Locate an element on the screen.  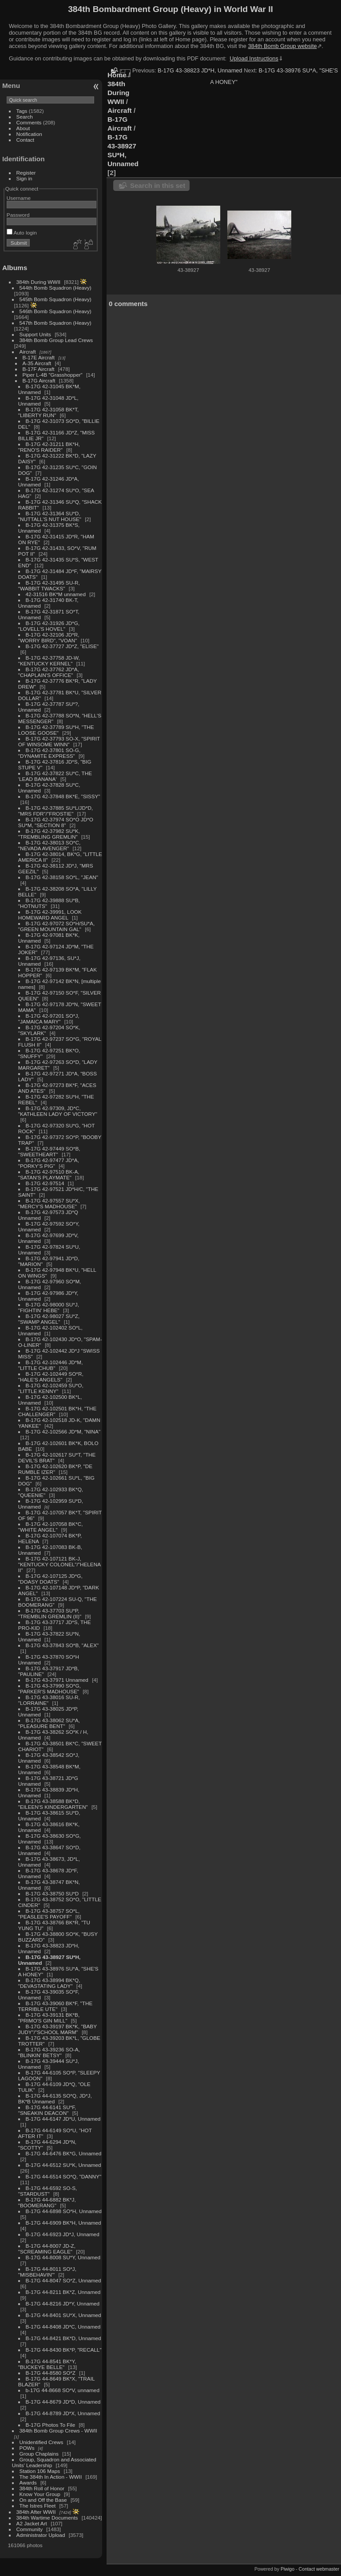
B-17G 42-97309, JD*C, "KATHLEEN LADY OF VICTORY" is located at coordinates (57, 1111).